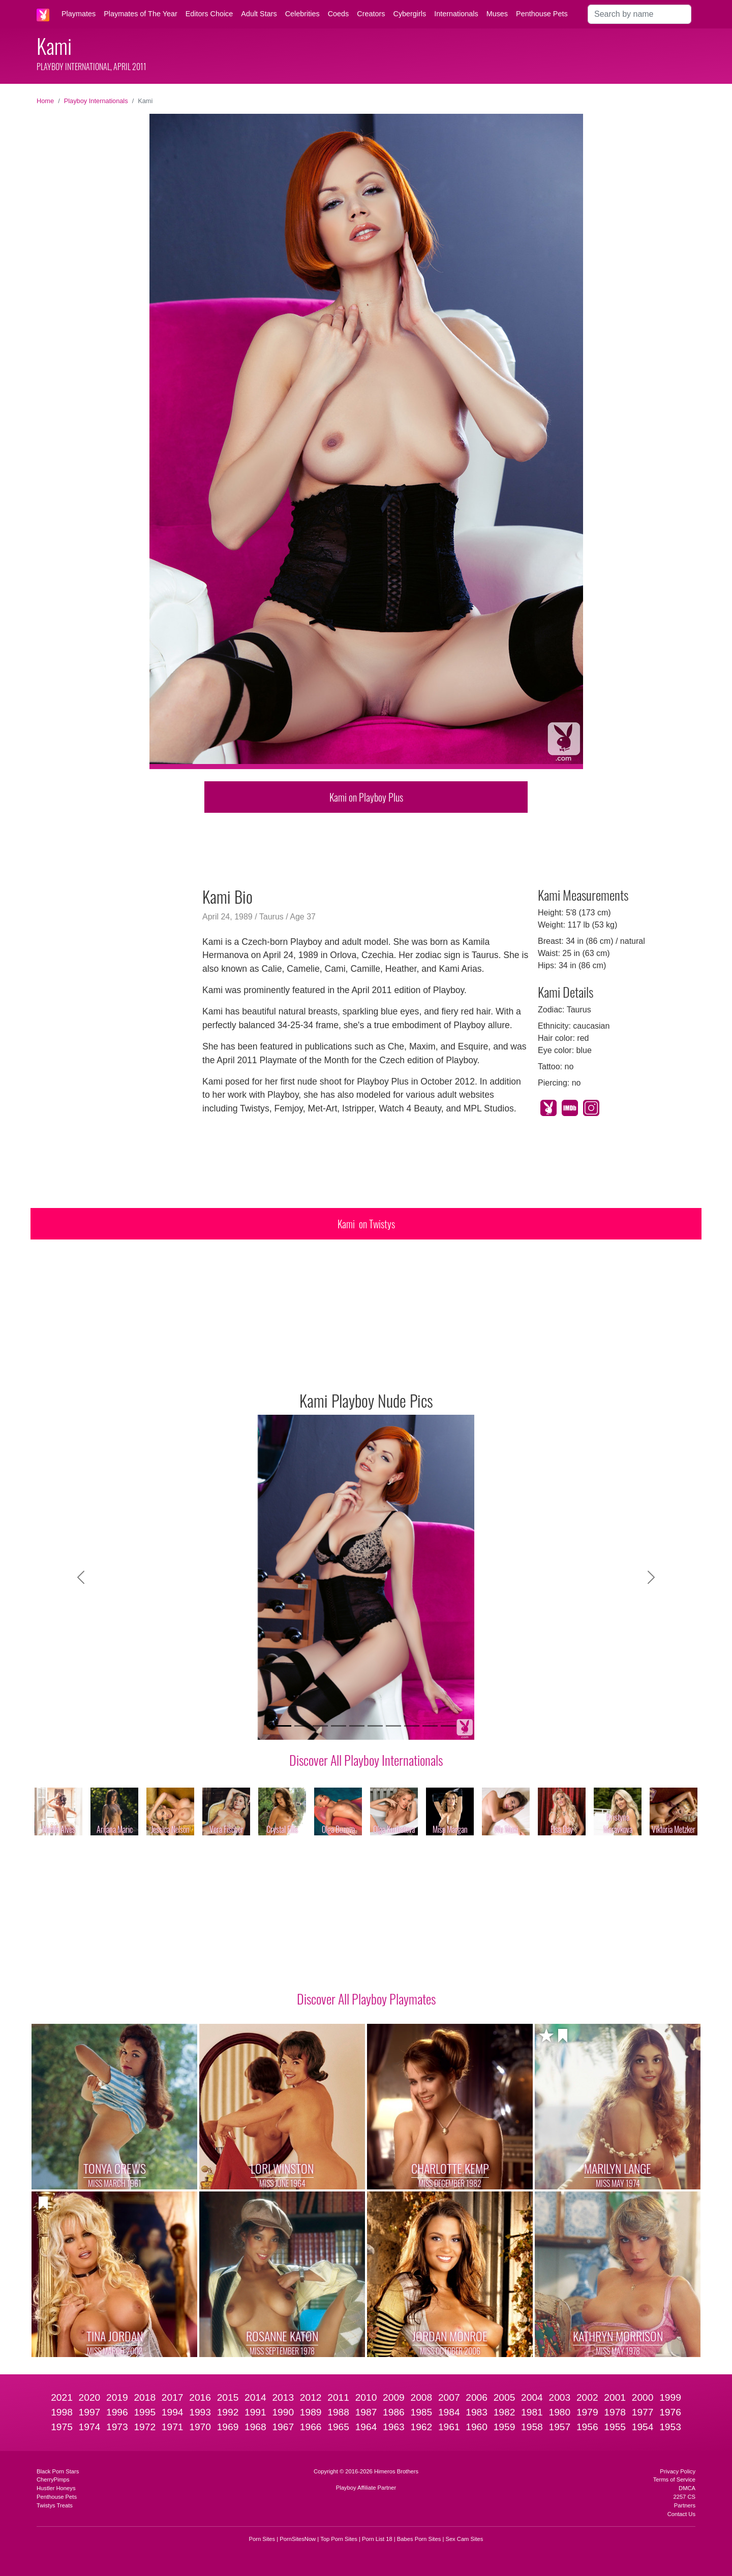 The image size is (732, 2576). Describe the element at coordinates (56, 2488) in the screenshot. I see `Hustler Honeys` at that location.